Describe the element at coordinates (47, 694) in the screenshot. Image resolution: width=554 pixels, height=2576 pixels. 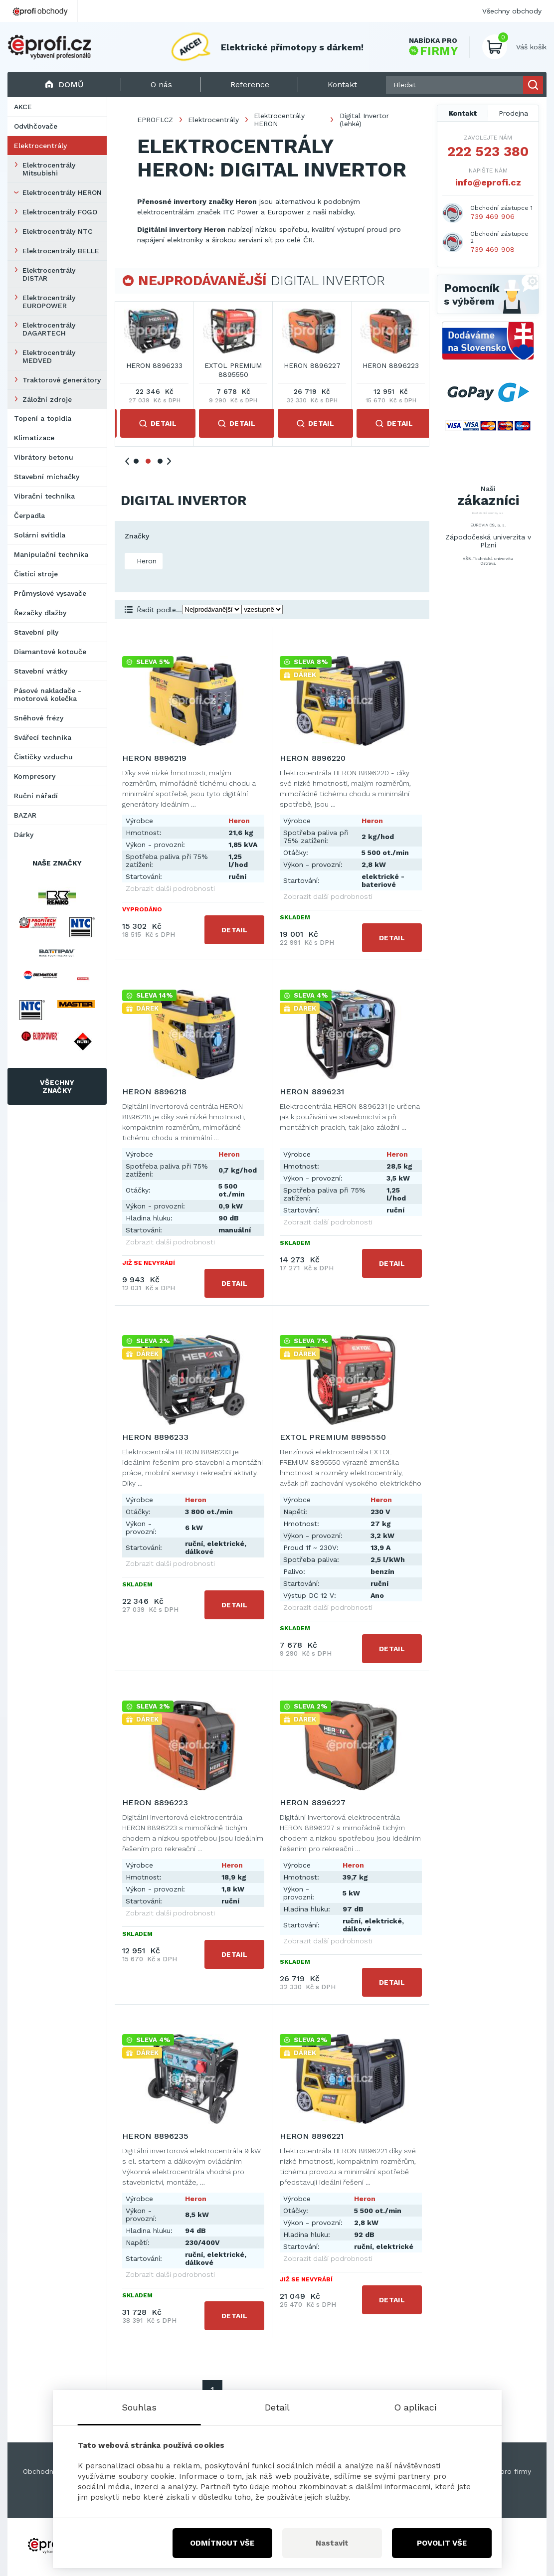
I see `Pásové nakladače - motorová kolečka` at that location.